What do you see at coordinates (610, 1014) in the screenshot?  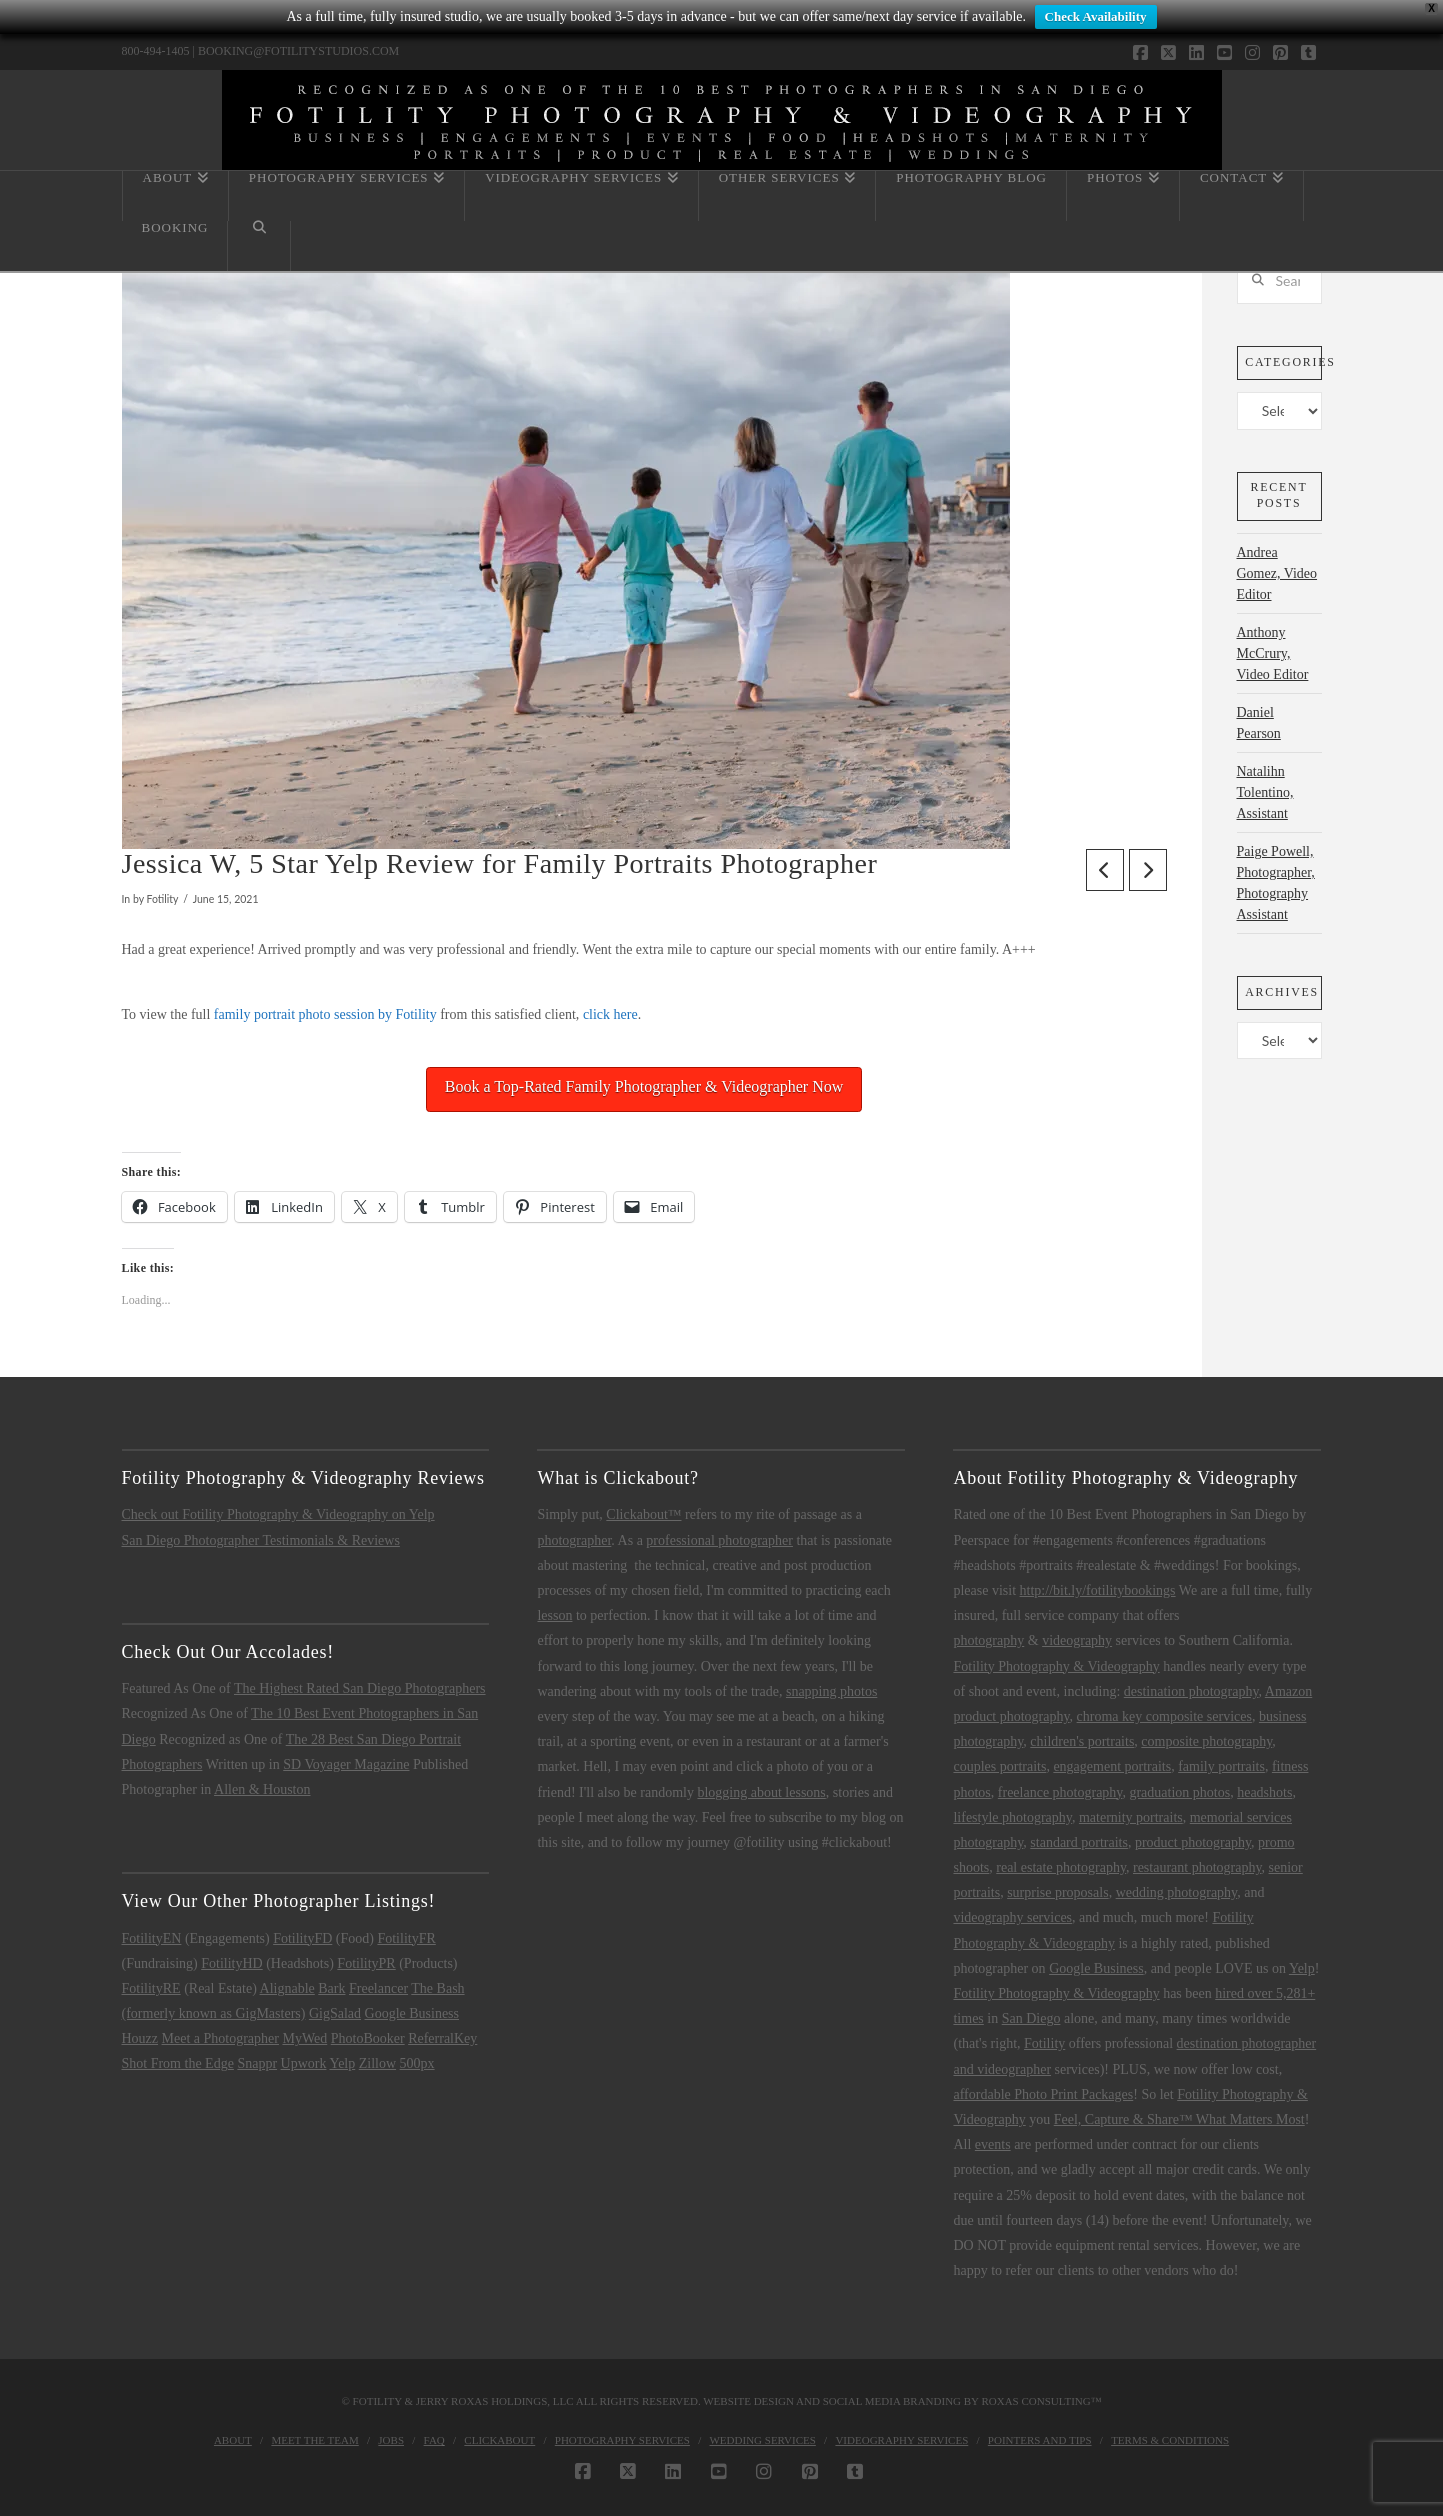 I see `click here` at bounding box center [610, 1014].